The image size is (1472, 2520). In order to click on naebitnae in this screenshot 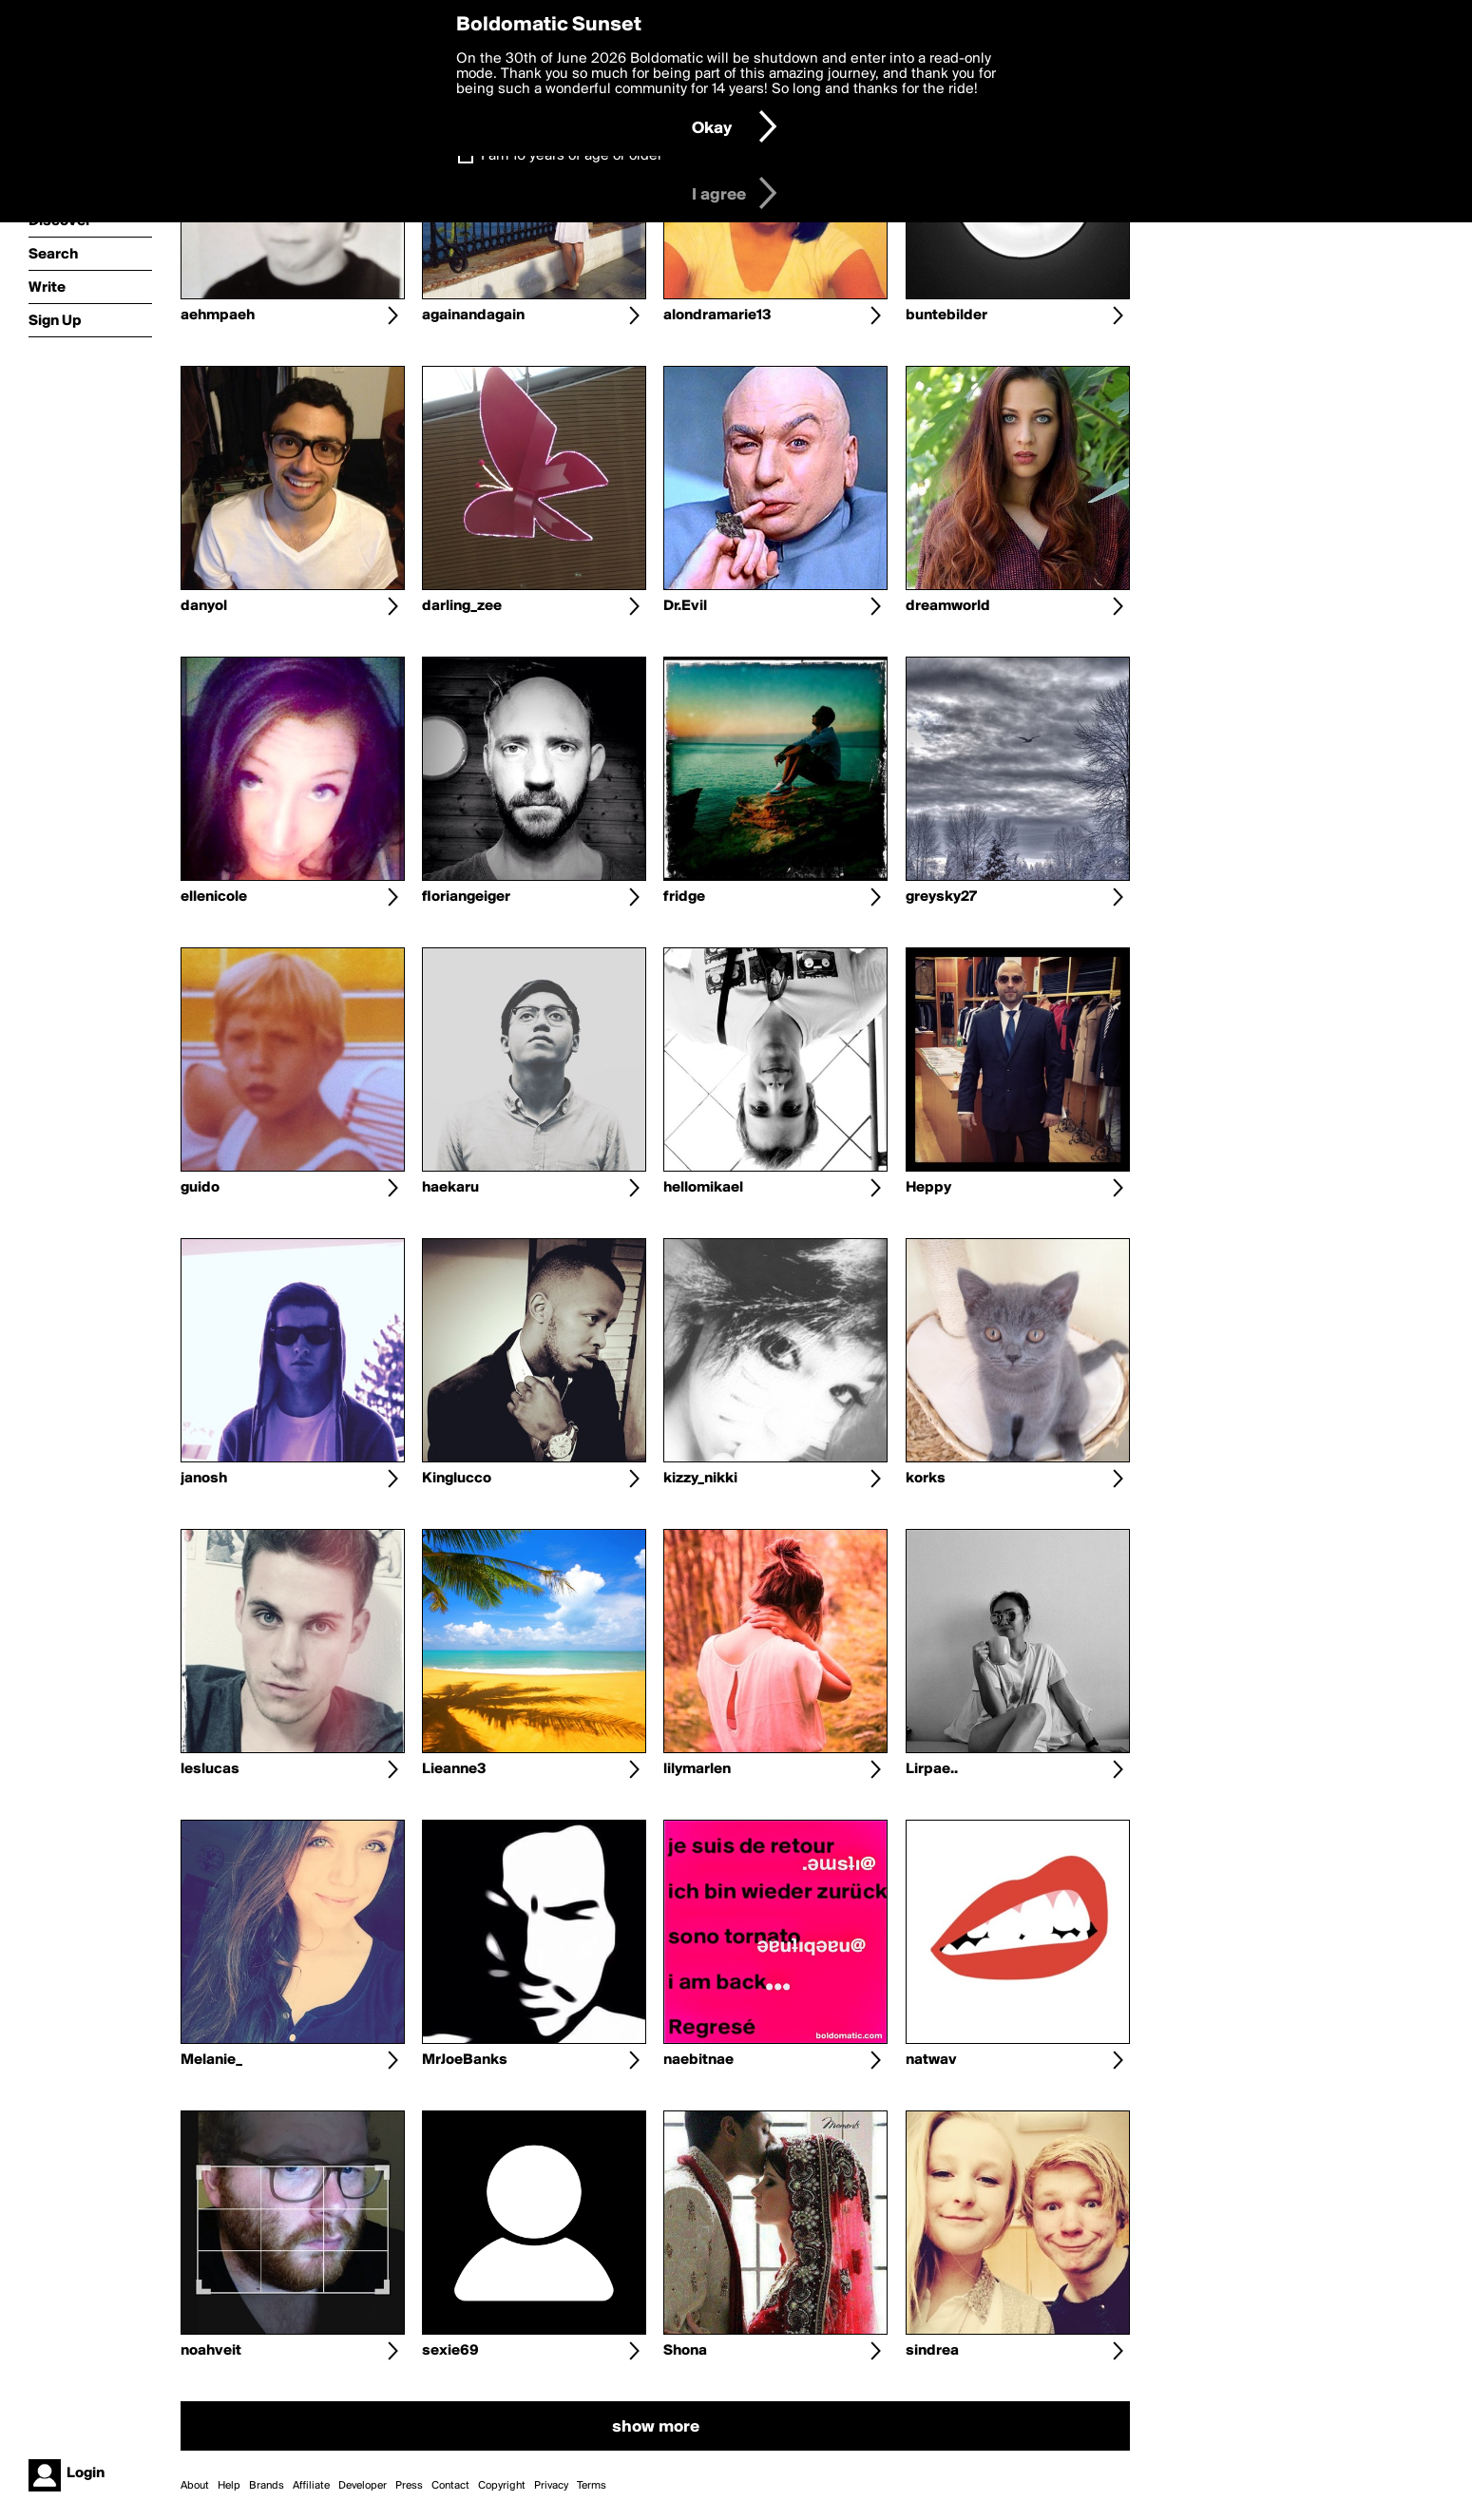, I will do `click(698, 2060)`.